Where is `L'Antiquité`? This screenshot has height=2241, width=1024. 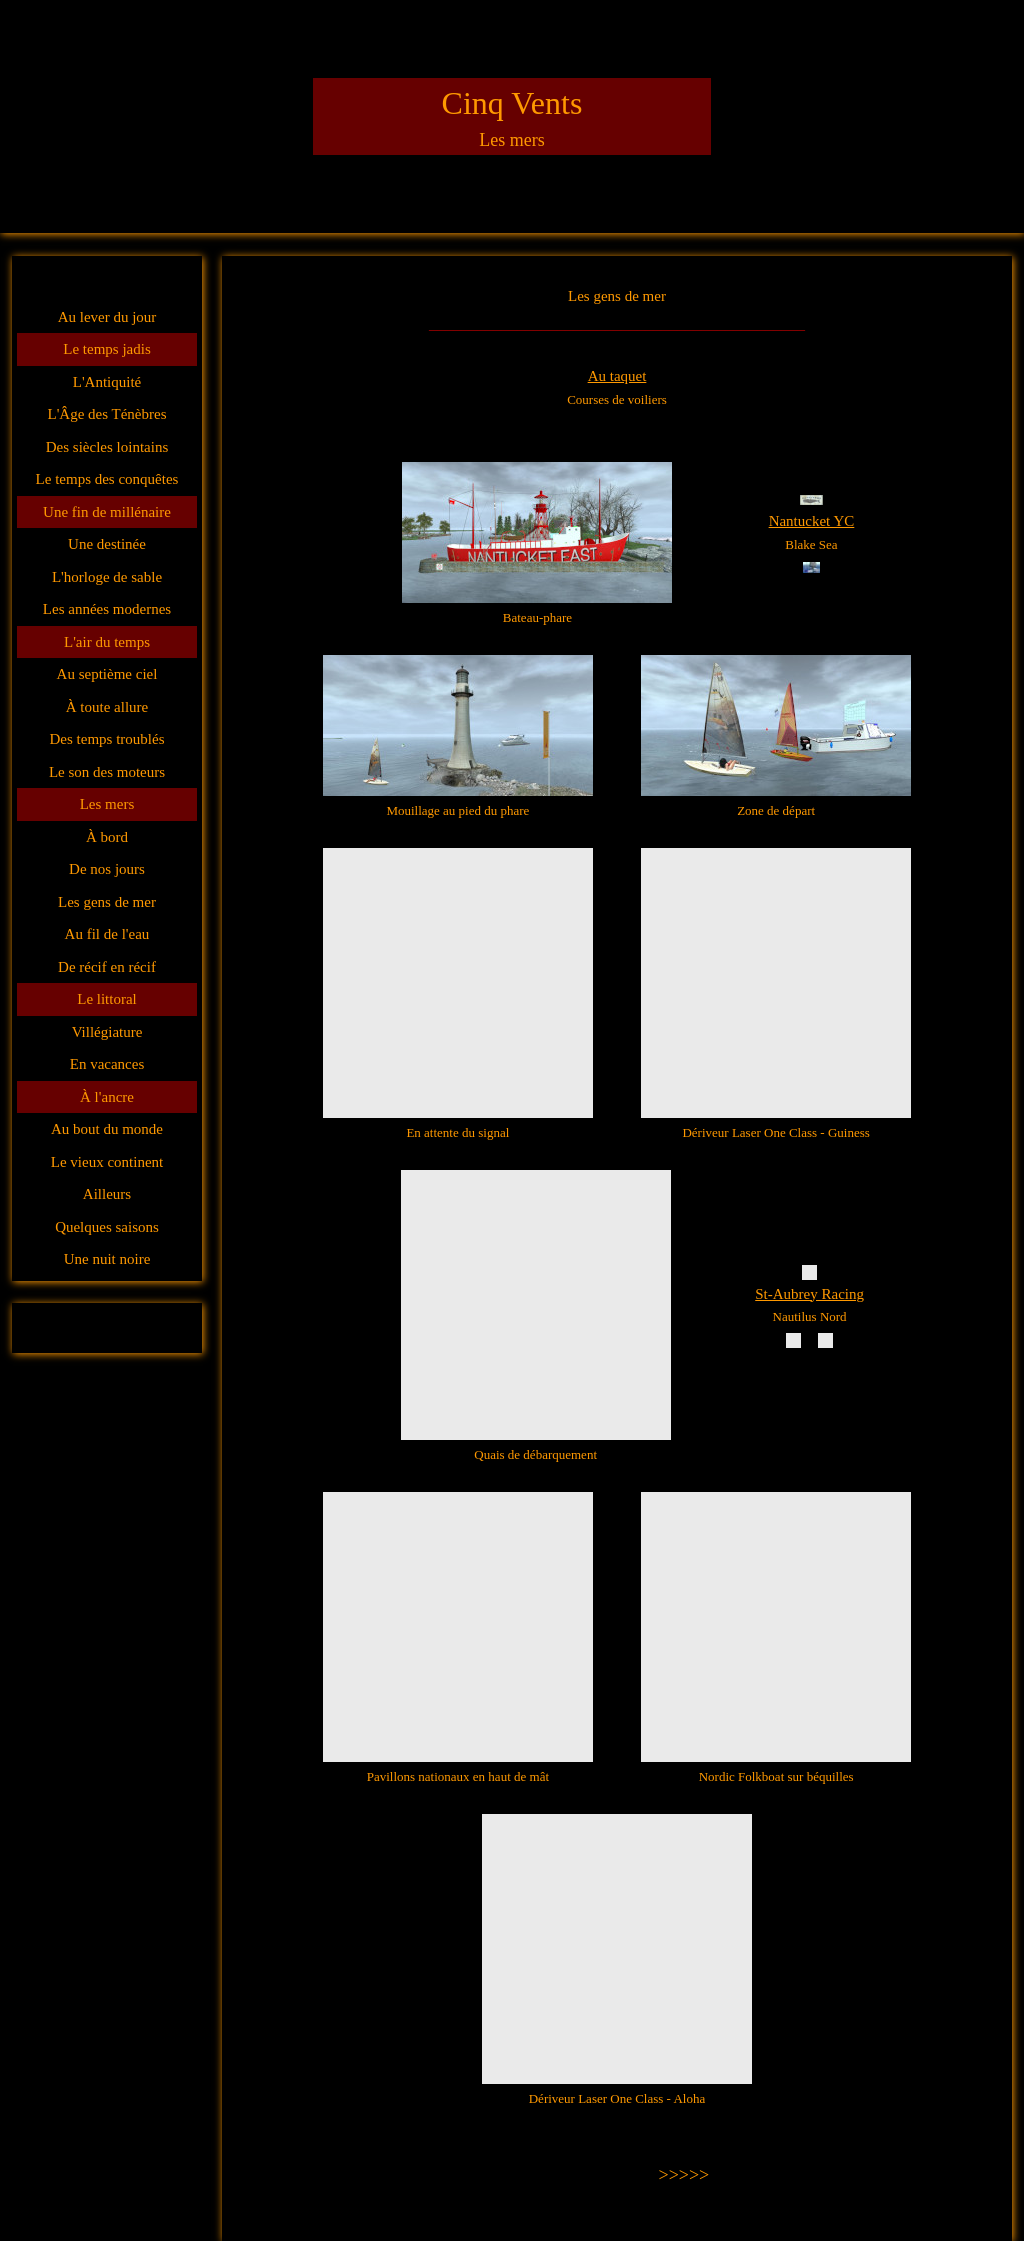
L'Antiquité is located at coordinates (107, 382).